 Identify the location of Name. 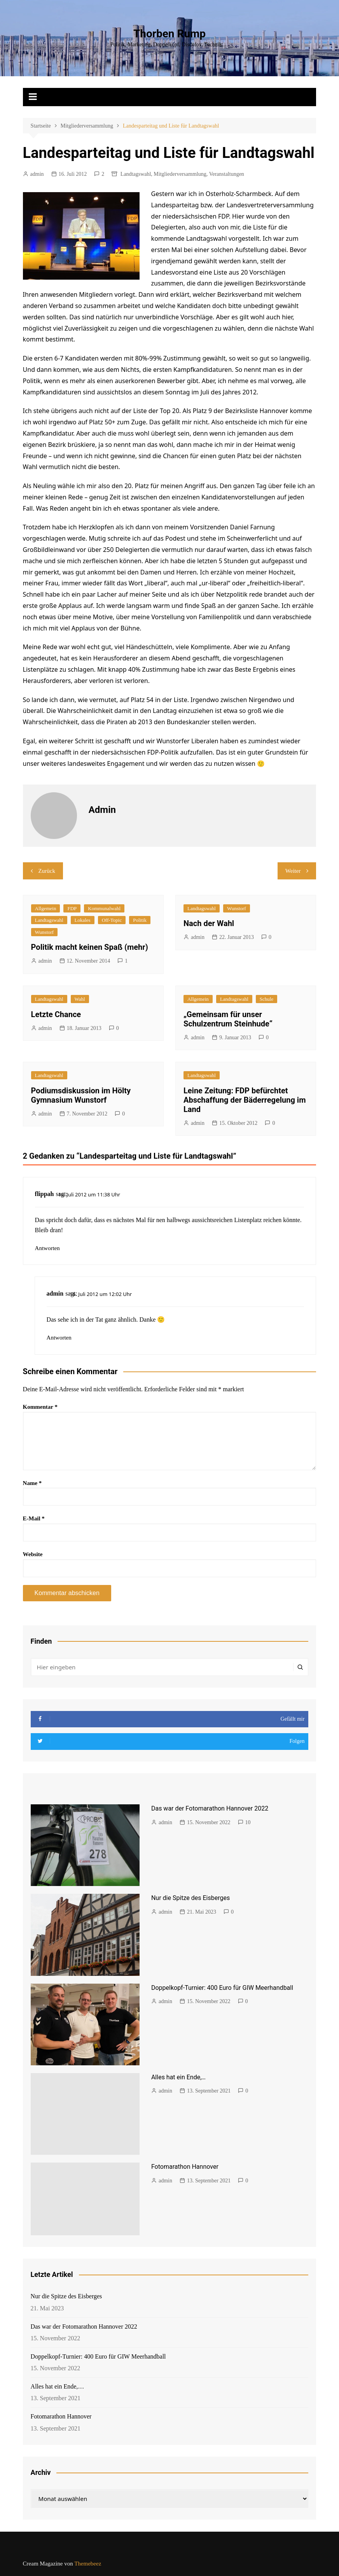
(32, 1483).